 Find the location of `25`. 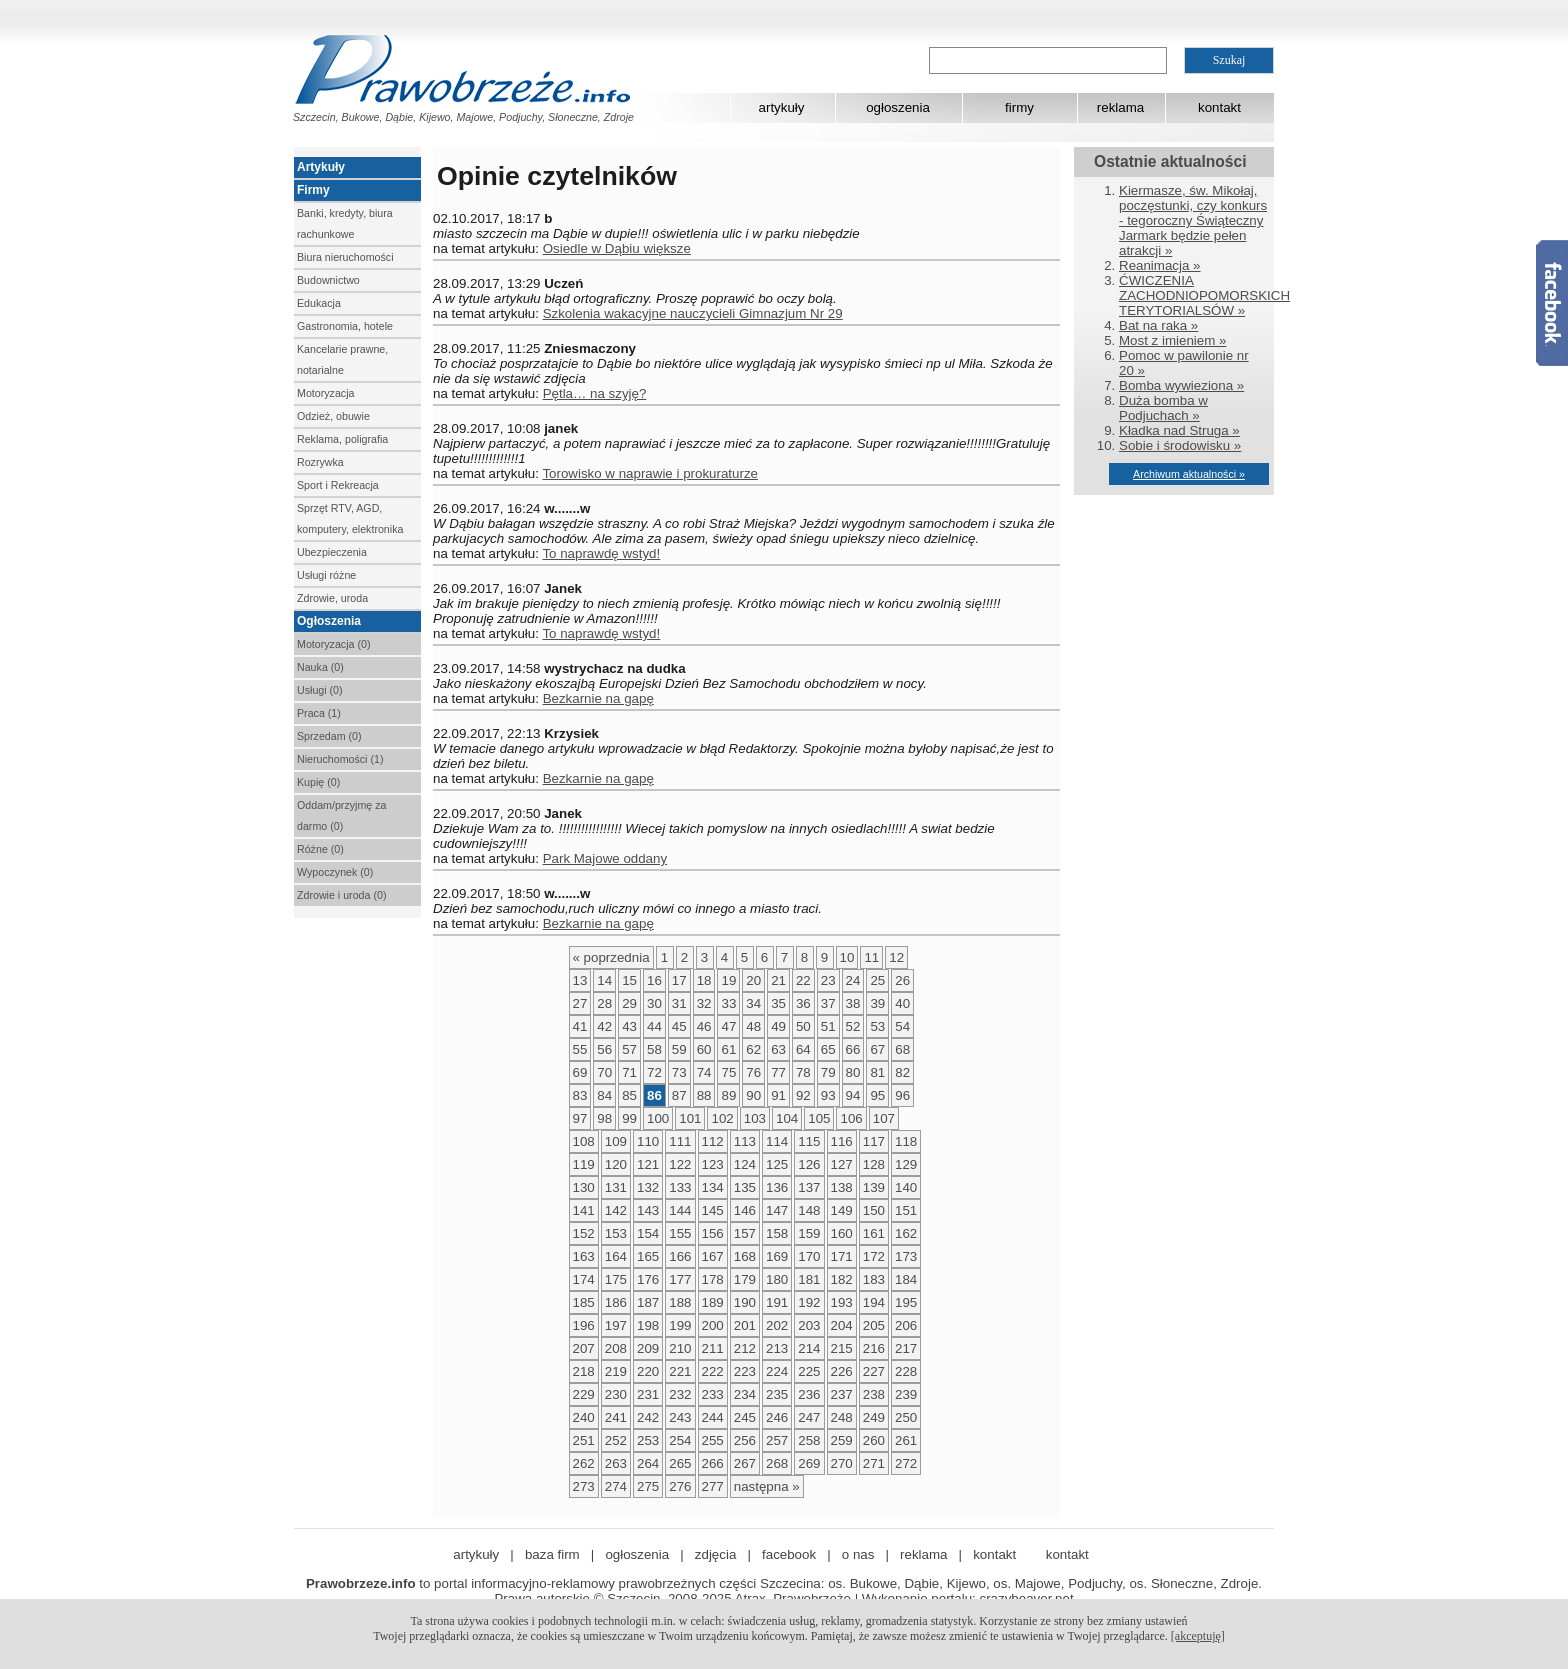

25 is located at coordinates (877, 980).